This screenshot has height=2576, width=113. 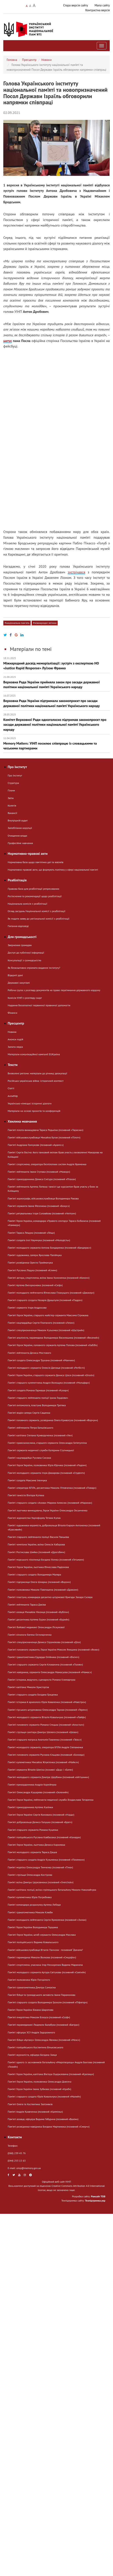 What do you see at coordinates (46, 1367) in the screenshot?
I see `Памʼяті молодшого сержанта Олексія Дяговця (позивний «Регбіст»)` at bounding box center [46, 1367].